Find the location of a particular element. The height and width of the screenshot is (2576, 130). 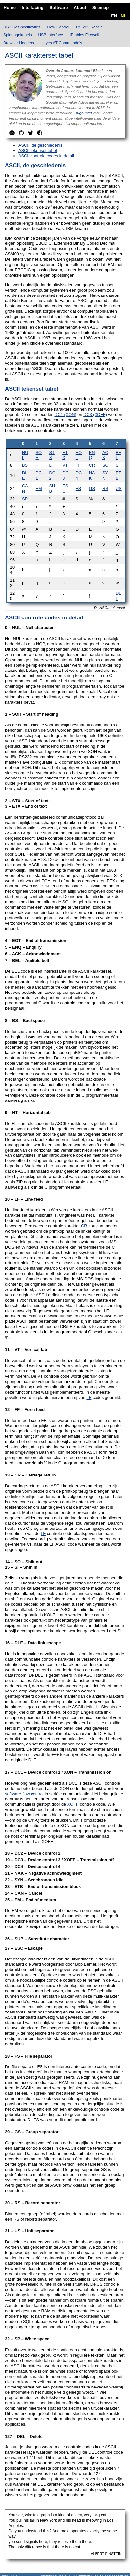

Interfacing is located at coordinates (32, 7).